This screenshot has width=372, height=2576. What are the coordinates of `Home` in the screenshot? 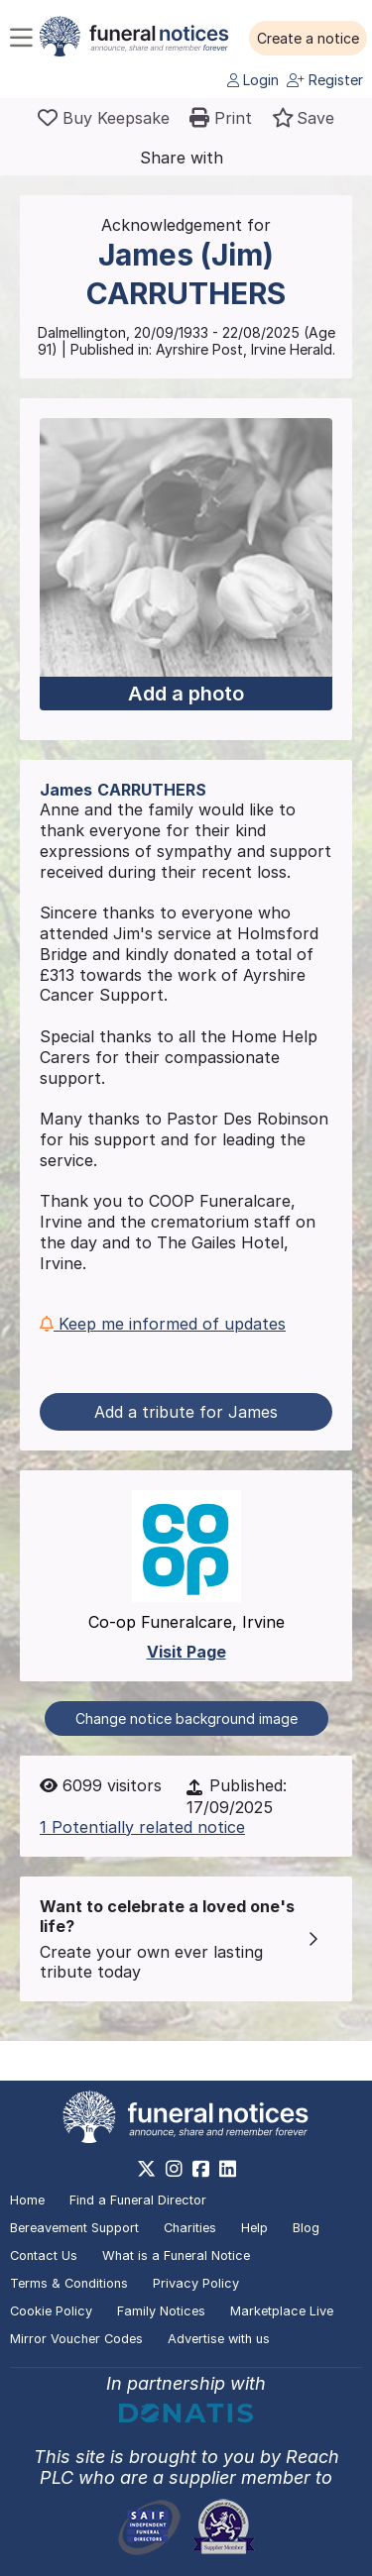 It's located at (27, 2200).